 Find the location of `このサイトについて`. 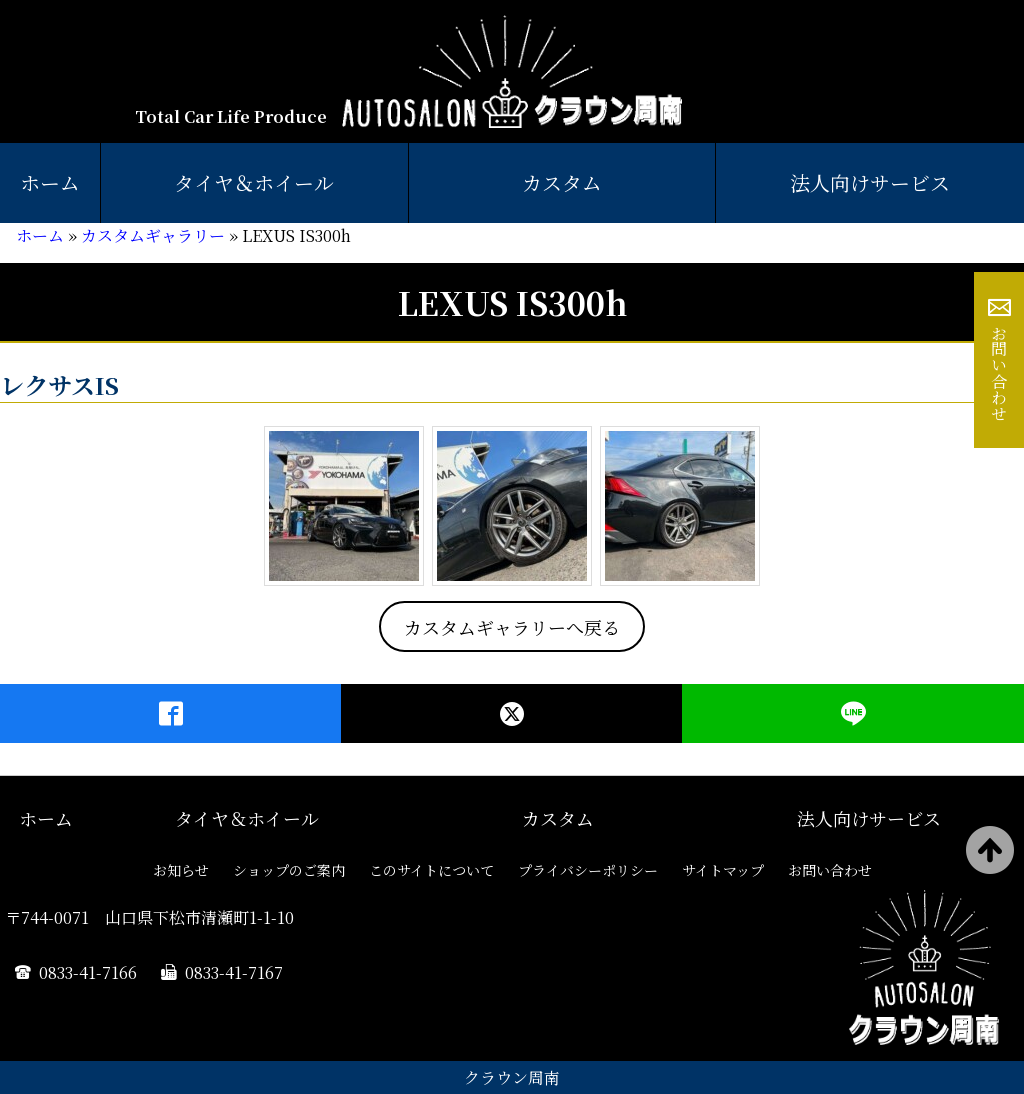

このサイトについて is located at coordinates (431, 870).